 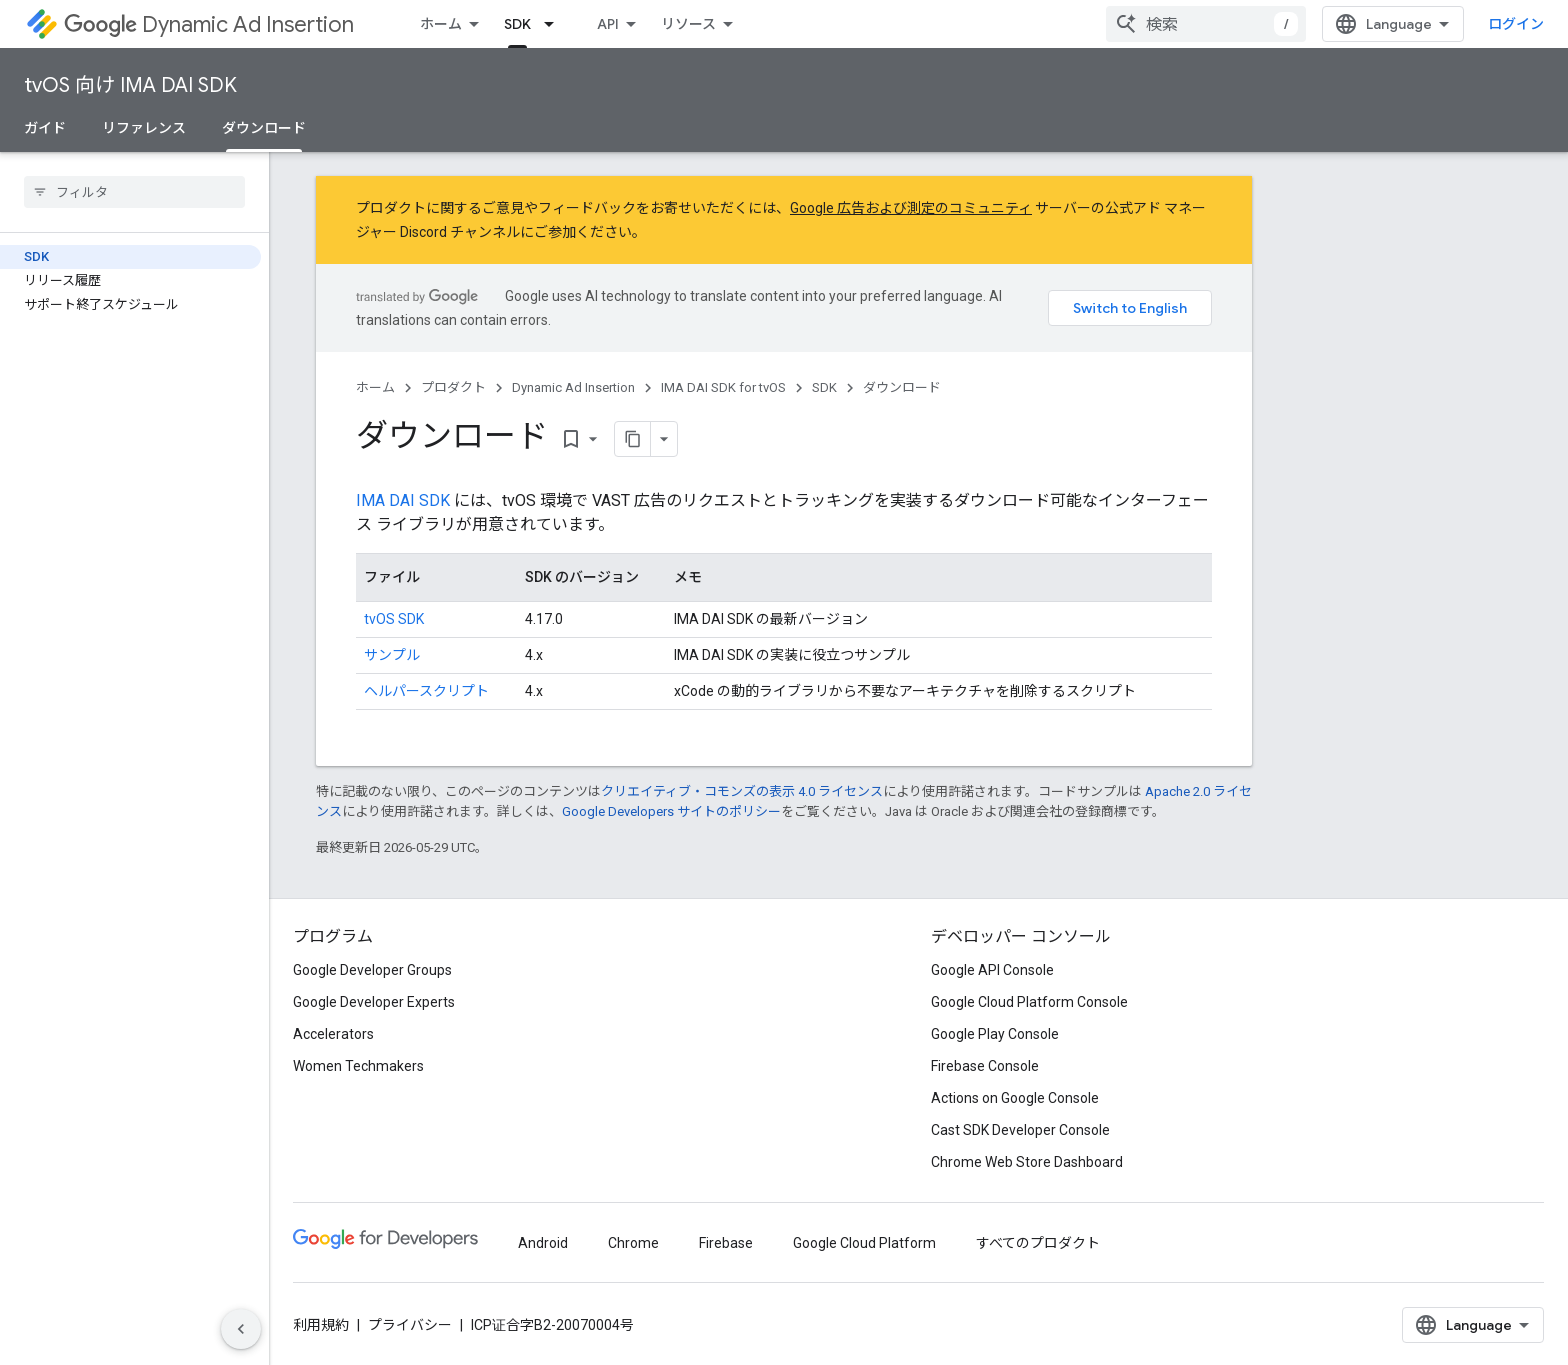 What do you see at coordinates (671, 811) in the screenshot?
I see `Google Developers サイトのポリシー` at bounding box center [671, 811].